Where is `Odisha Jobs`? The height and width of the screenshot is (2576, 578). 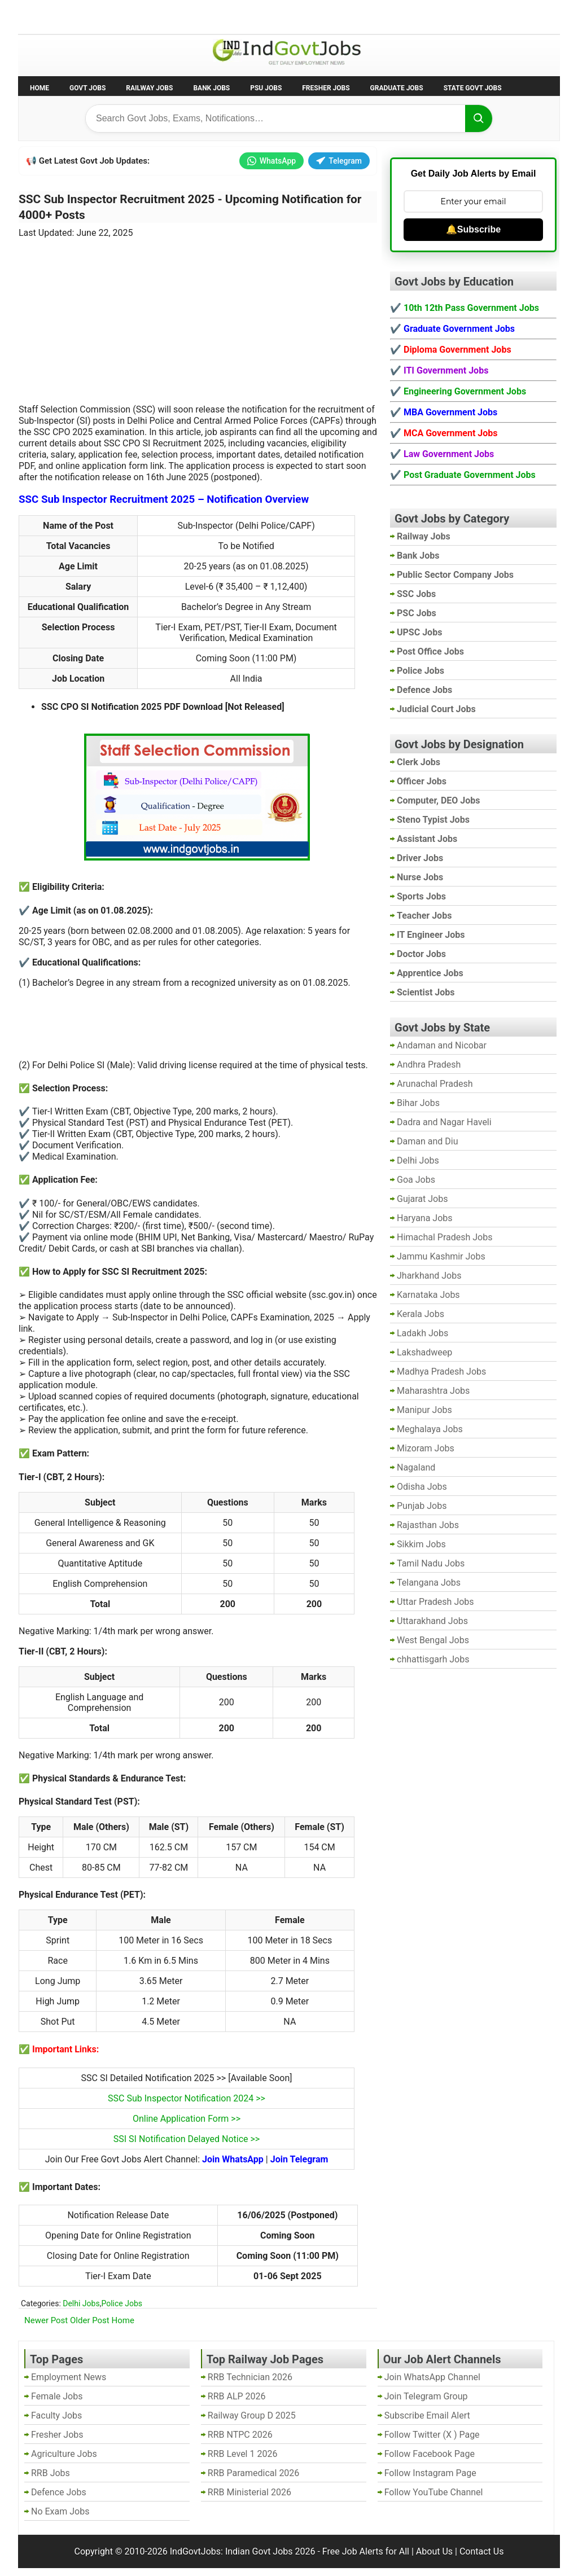
Odisha Jobs is located at coordinates (422, 1486).